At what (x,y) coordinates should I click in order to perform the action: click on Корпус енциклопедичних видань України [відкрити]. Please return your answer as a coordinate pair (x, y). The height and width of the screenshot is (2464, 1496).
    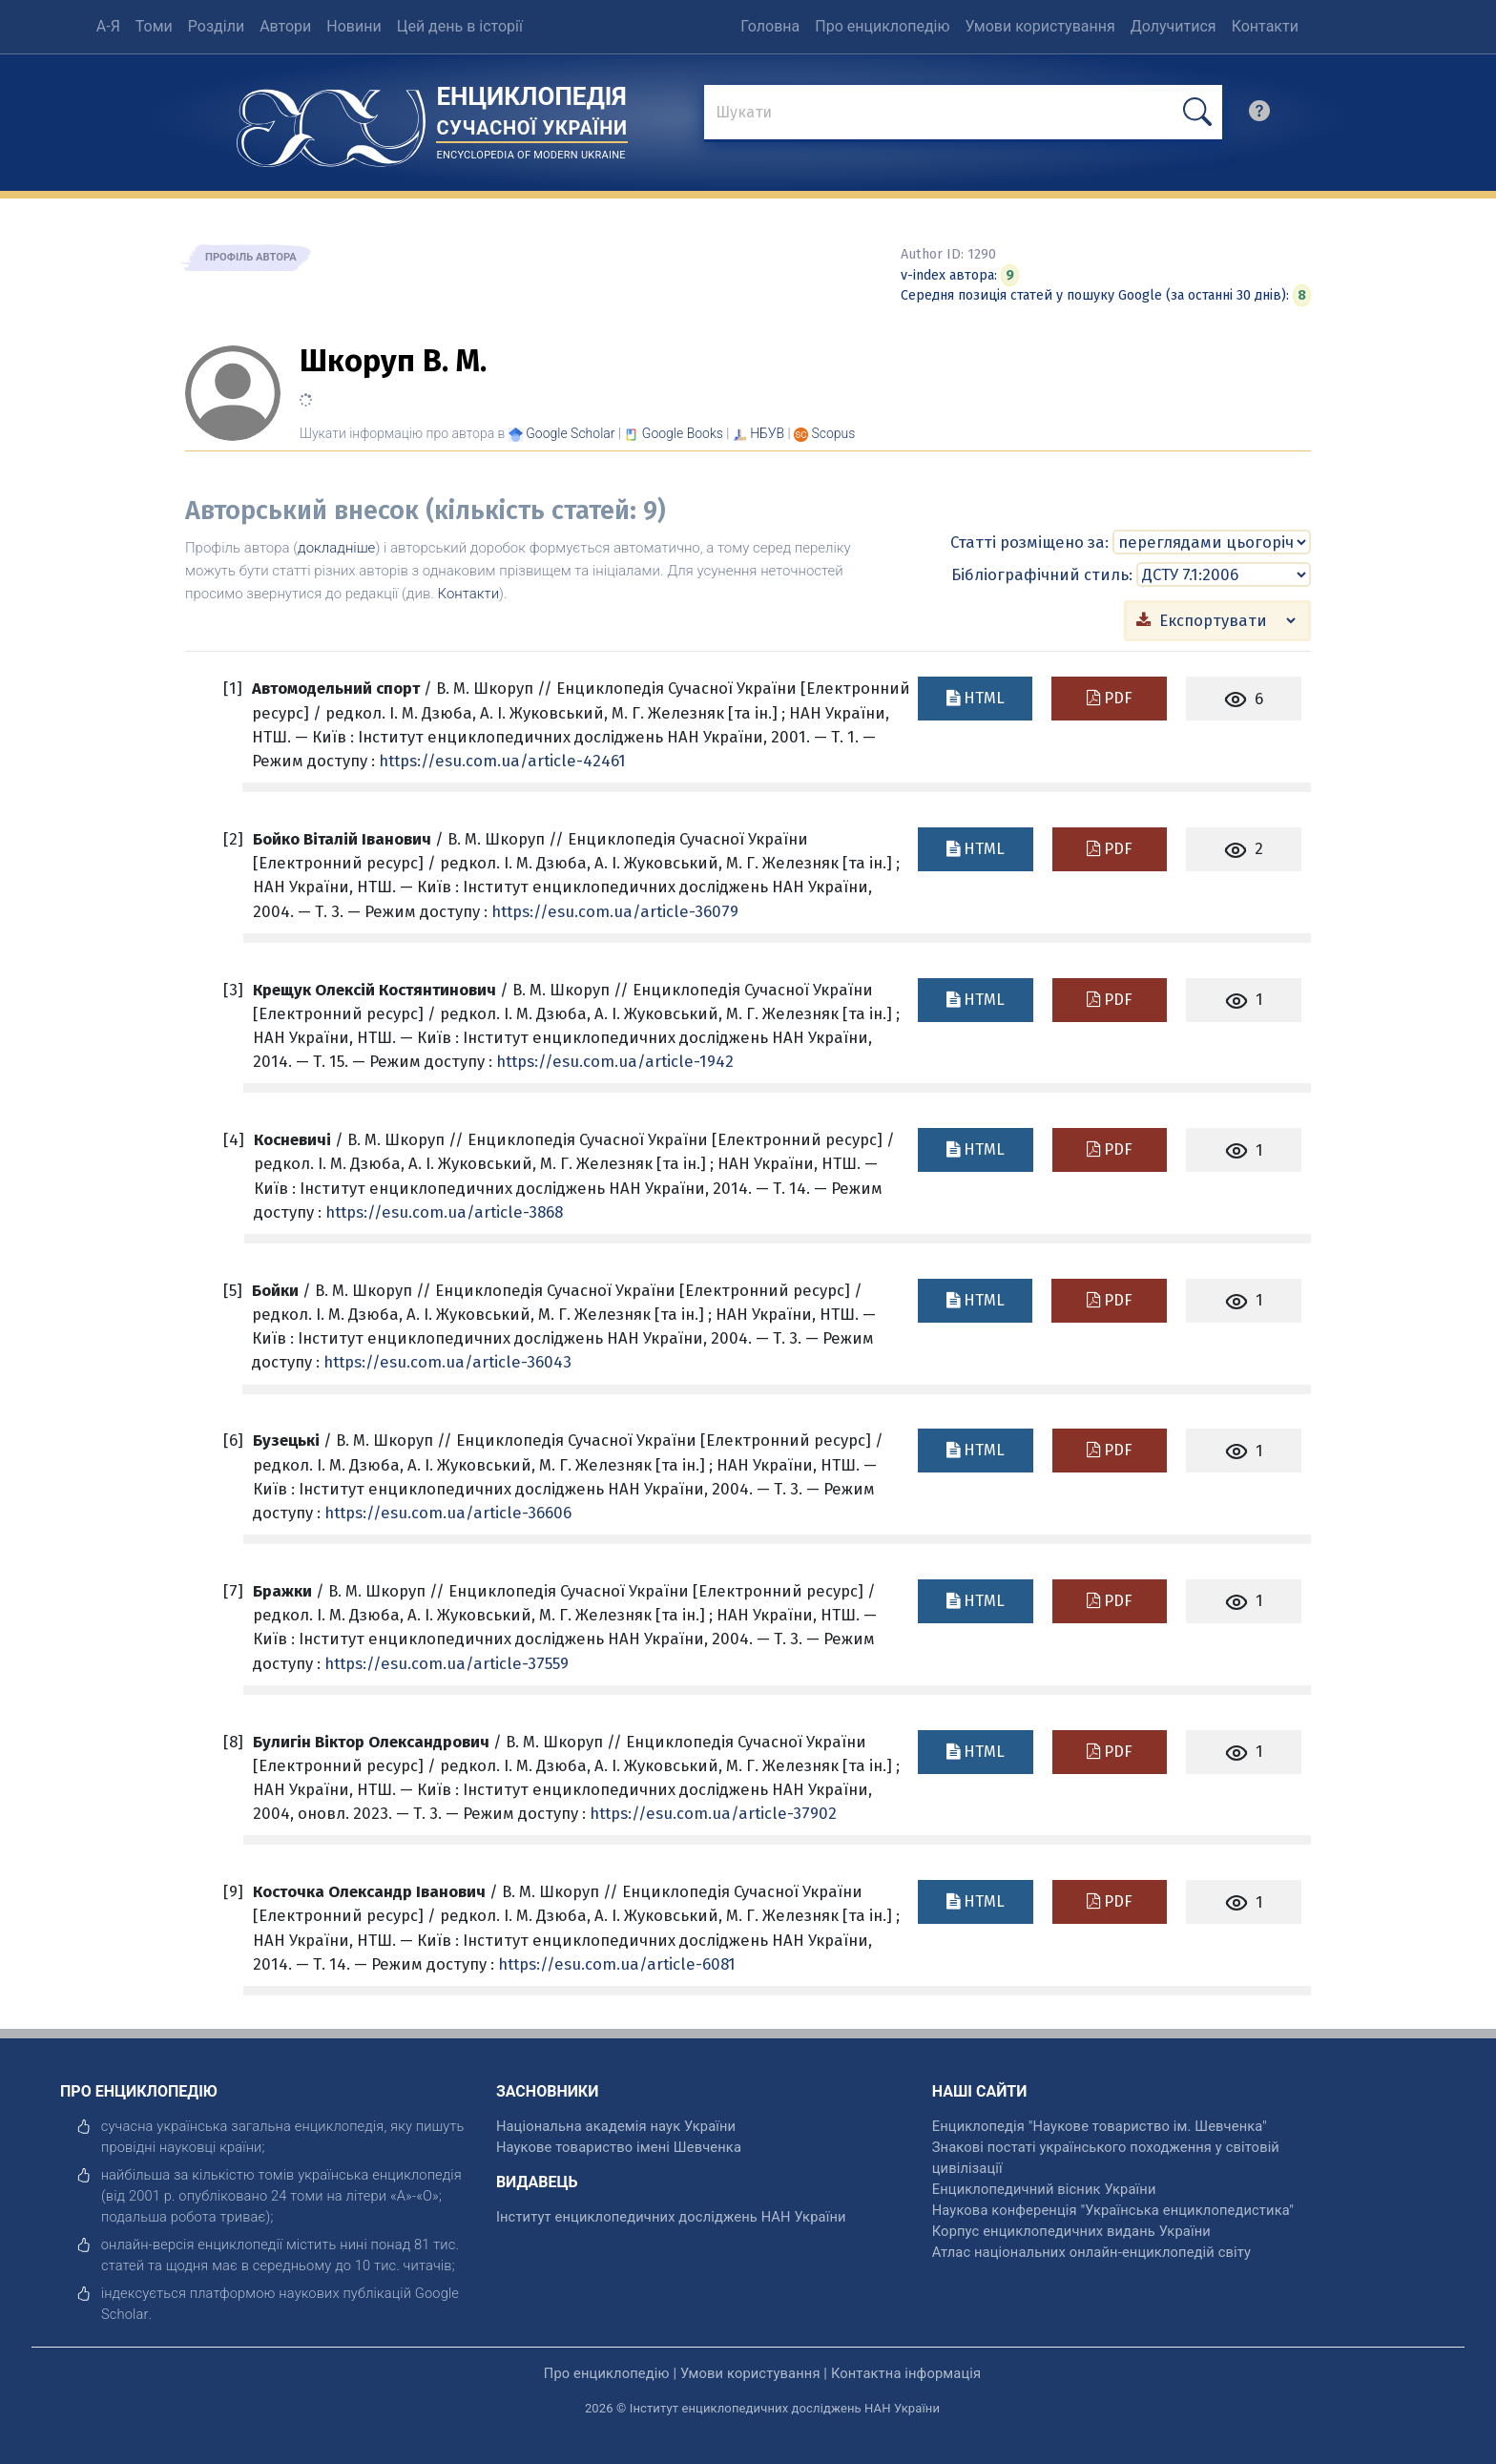
    Looking at the image, I should click on (1071, 2230).